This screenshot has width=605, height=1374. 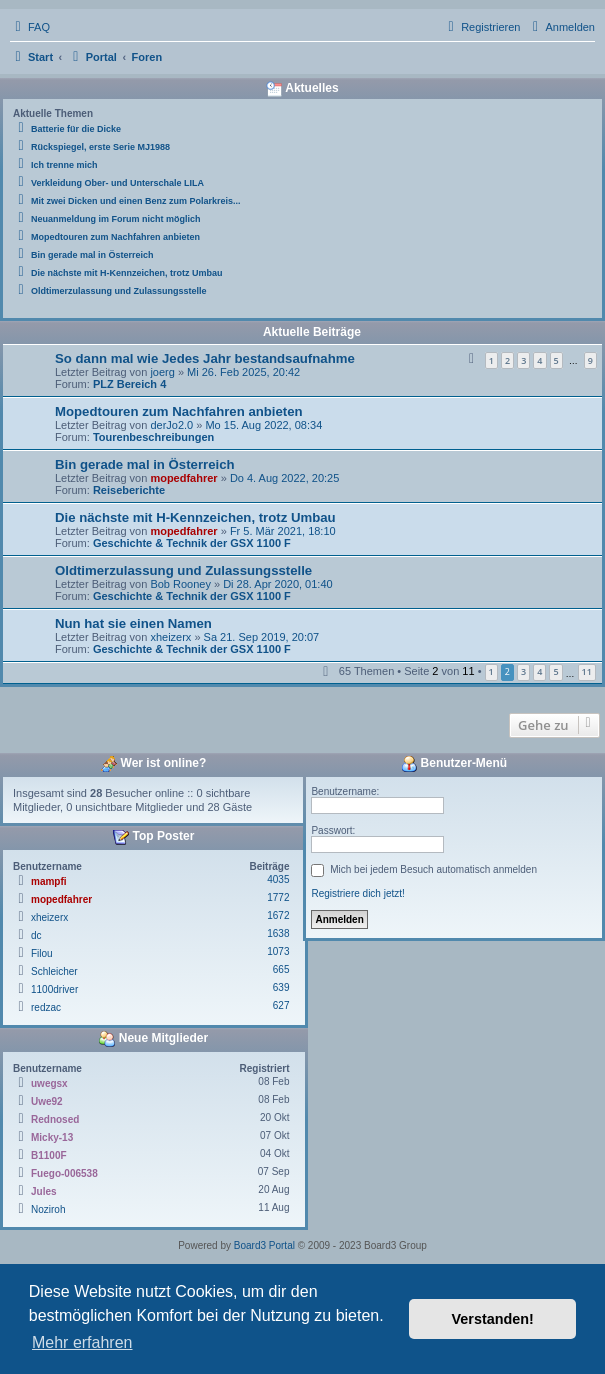 I want to click on 665, so click(x=281, y=969).